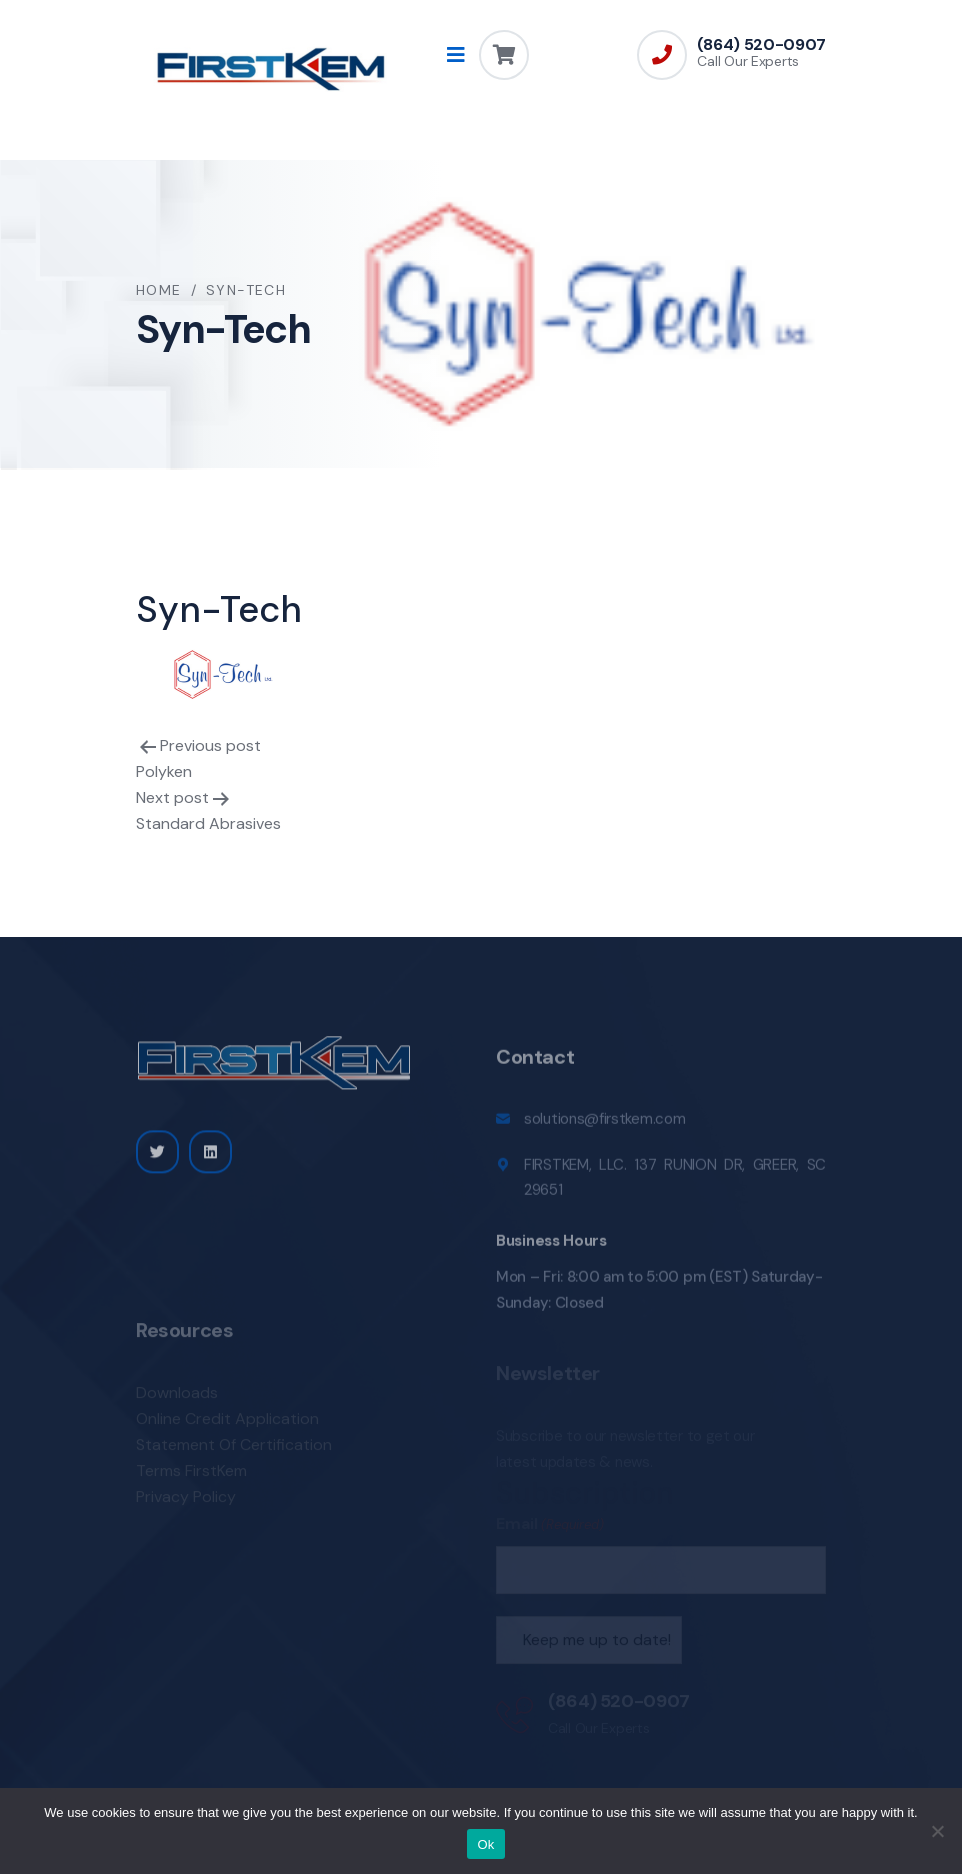  I want to click on solutions@firstkem.com, so click(604, 1128).